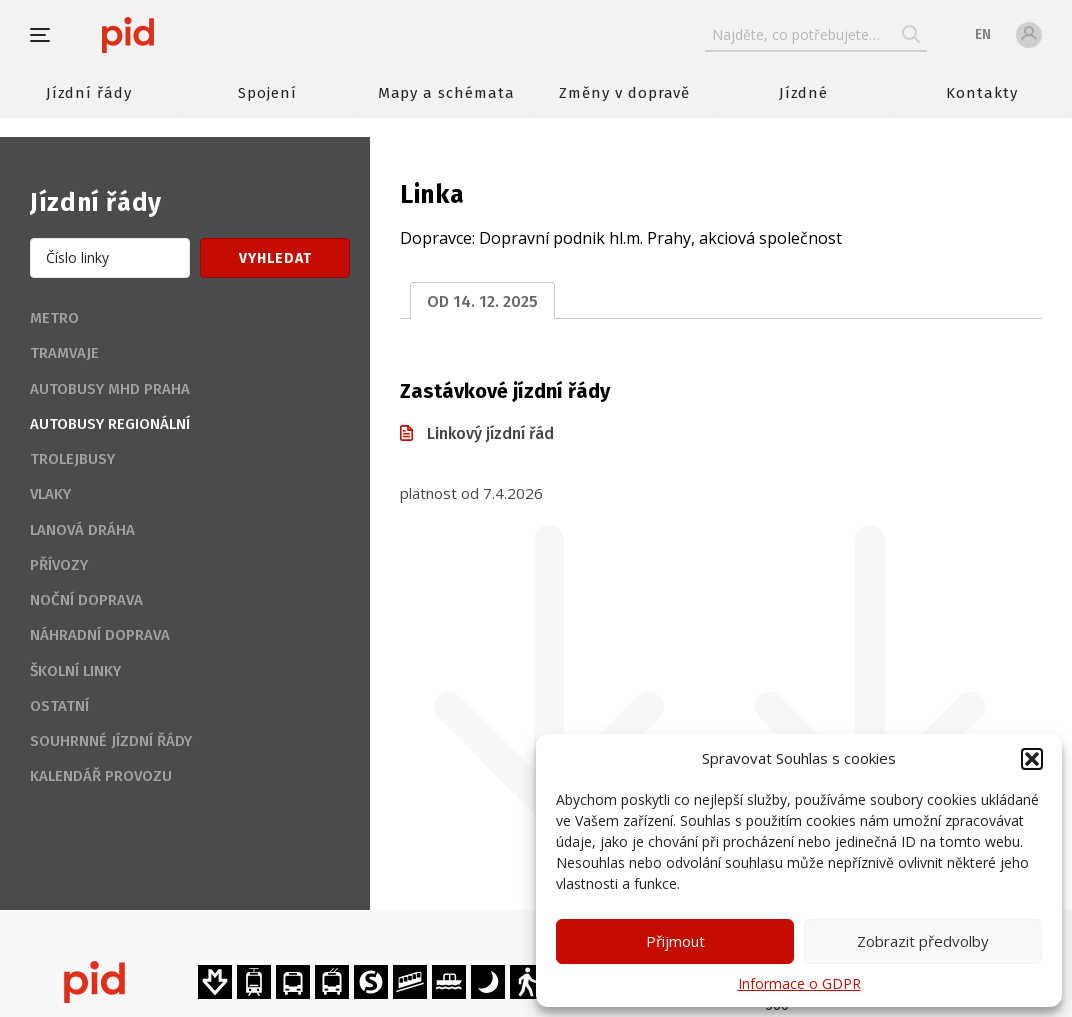 The width and height of the screenshot is (1072, 1017). Describe the element at coordinates (446, 93) in the screenshot. I see `Mapy a schémata` at that location.